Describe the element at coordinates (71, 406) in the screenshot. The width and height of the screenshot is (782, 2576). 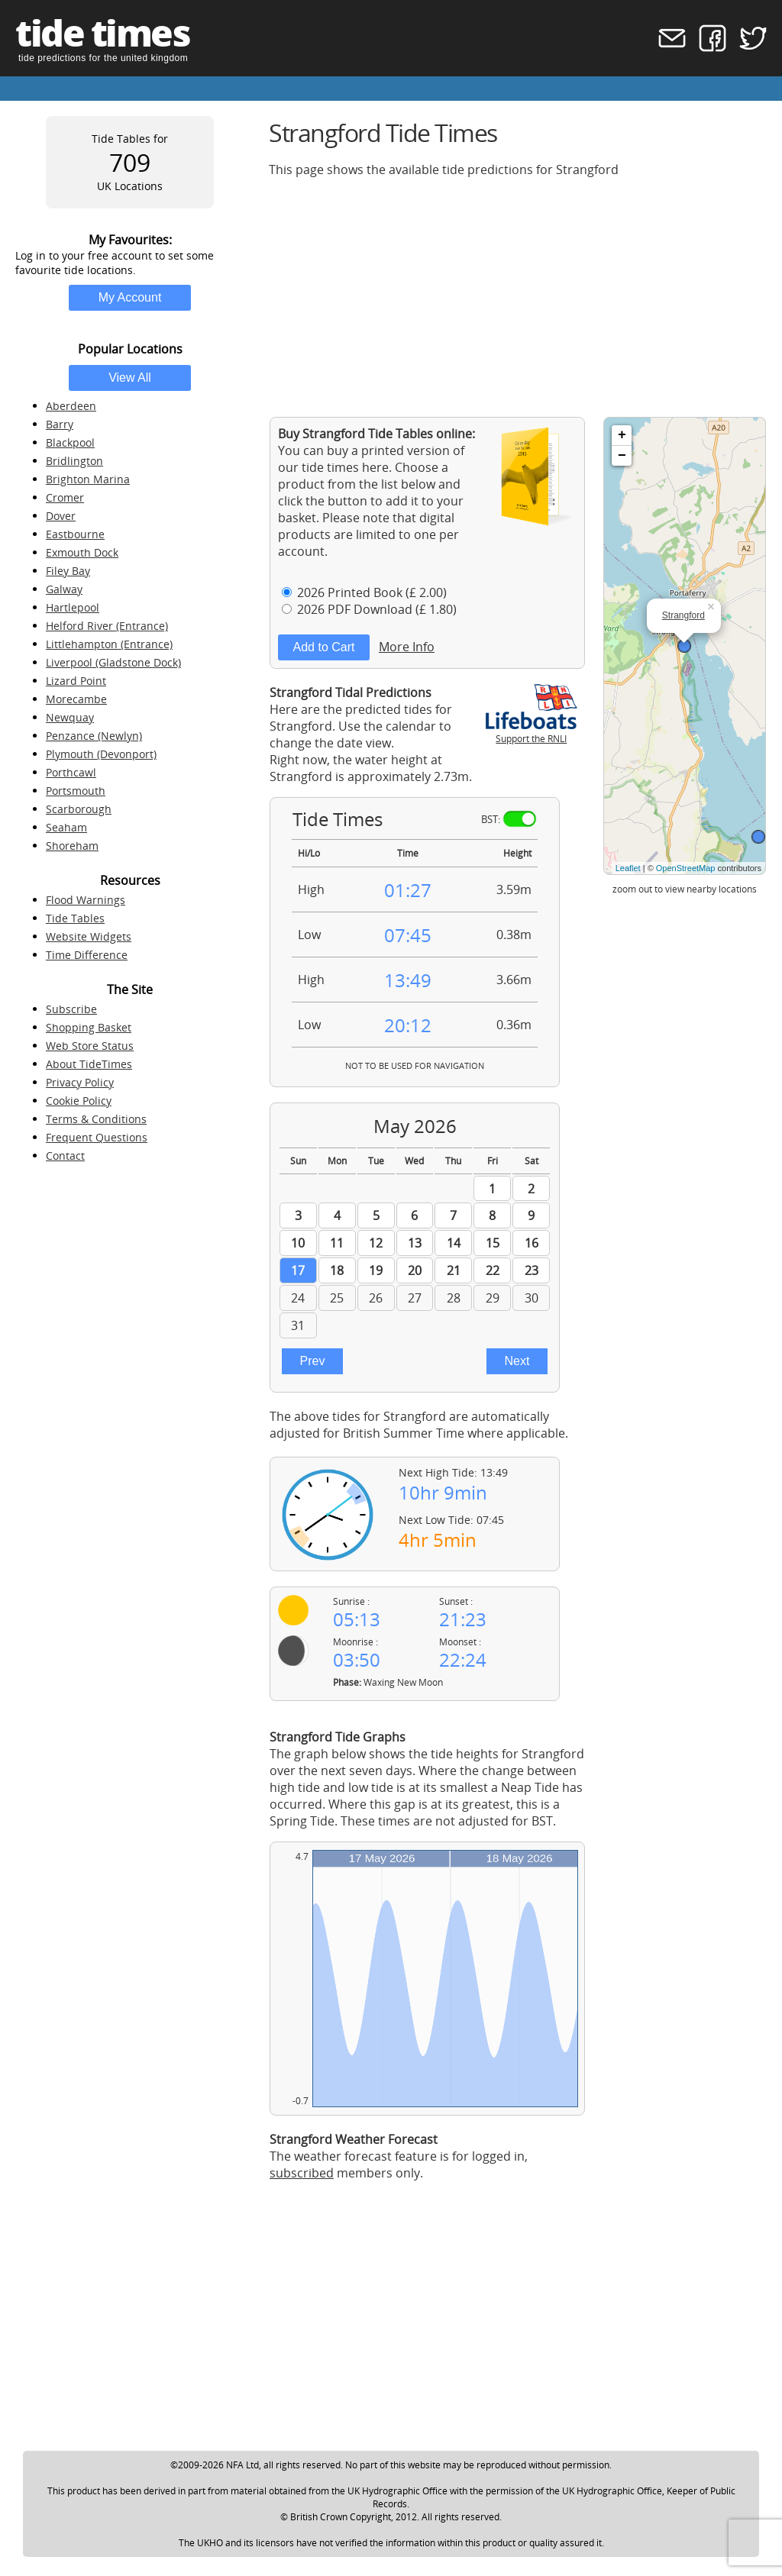
I see `Aberdeen` at that location.